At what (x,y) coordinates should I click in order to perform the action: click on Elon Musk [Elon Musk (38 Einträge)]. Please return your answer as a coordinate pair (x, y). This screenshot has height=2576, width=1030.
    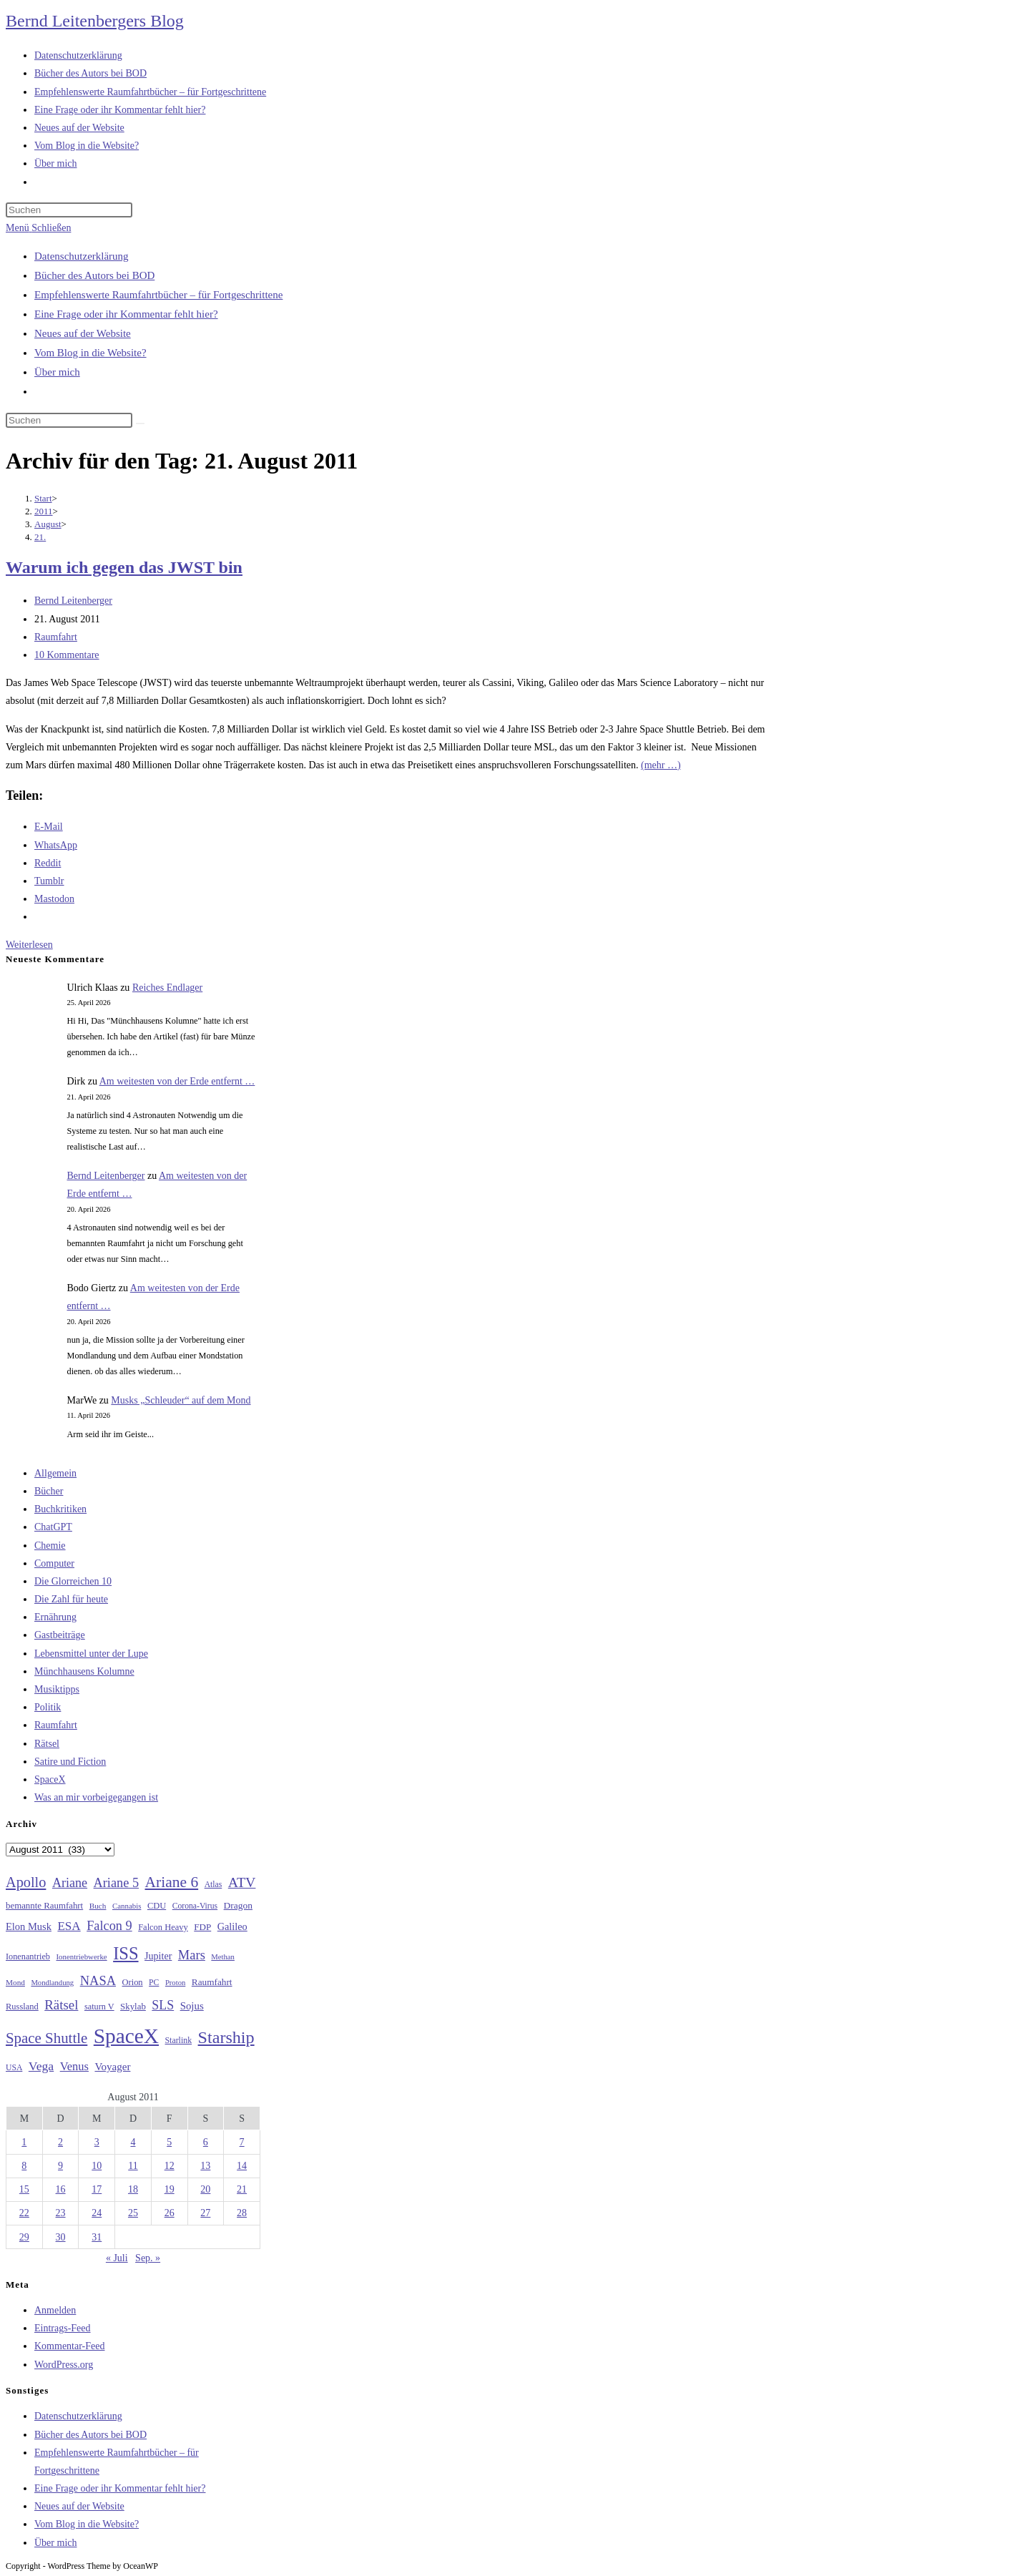
    Looking at the image, I should click on (29, 1926).